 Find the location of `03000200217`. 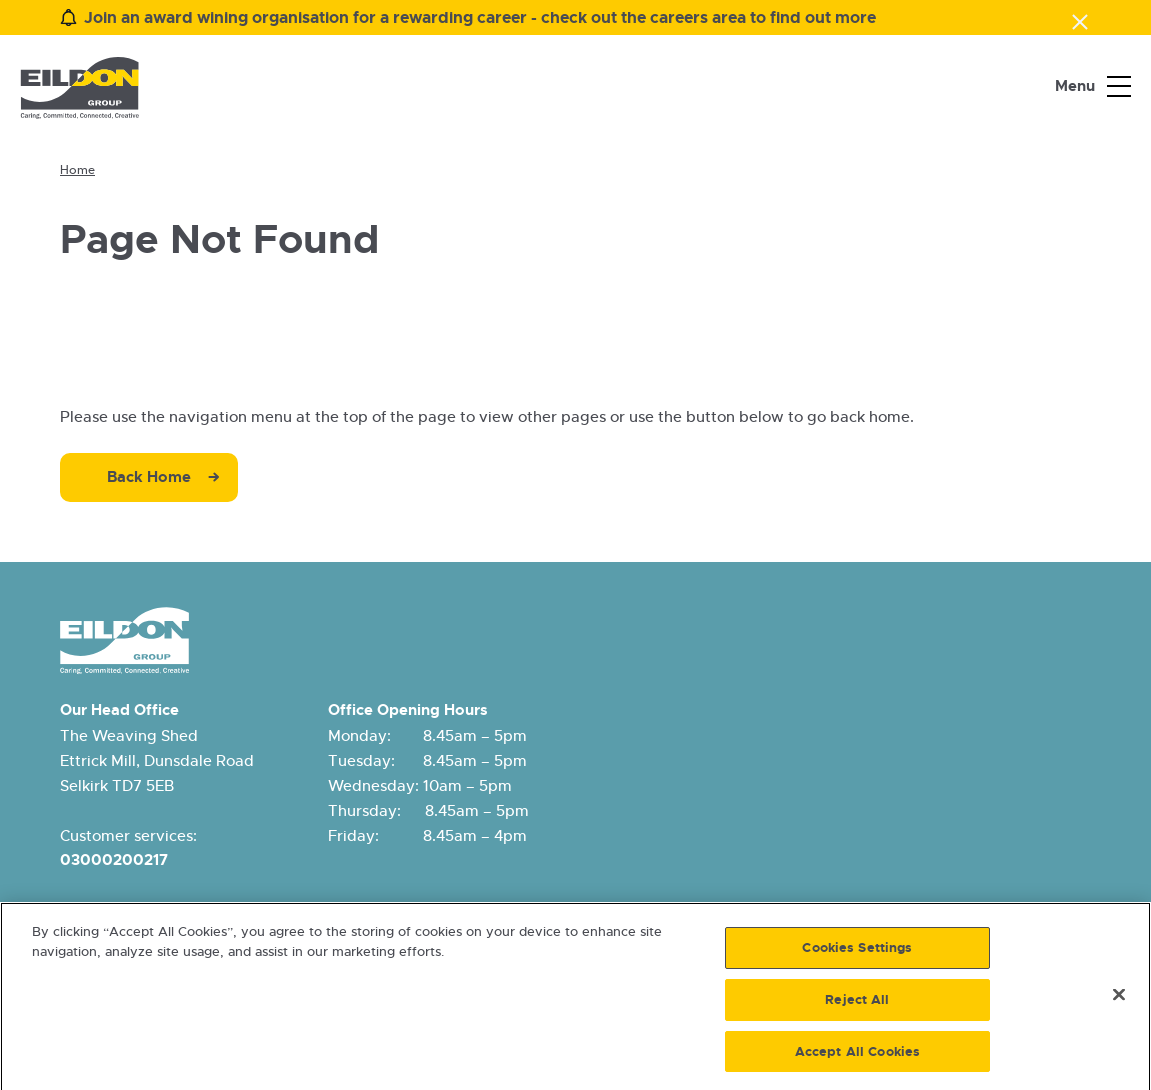

03000200217 is located at coordinates (114, 860).